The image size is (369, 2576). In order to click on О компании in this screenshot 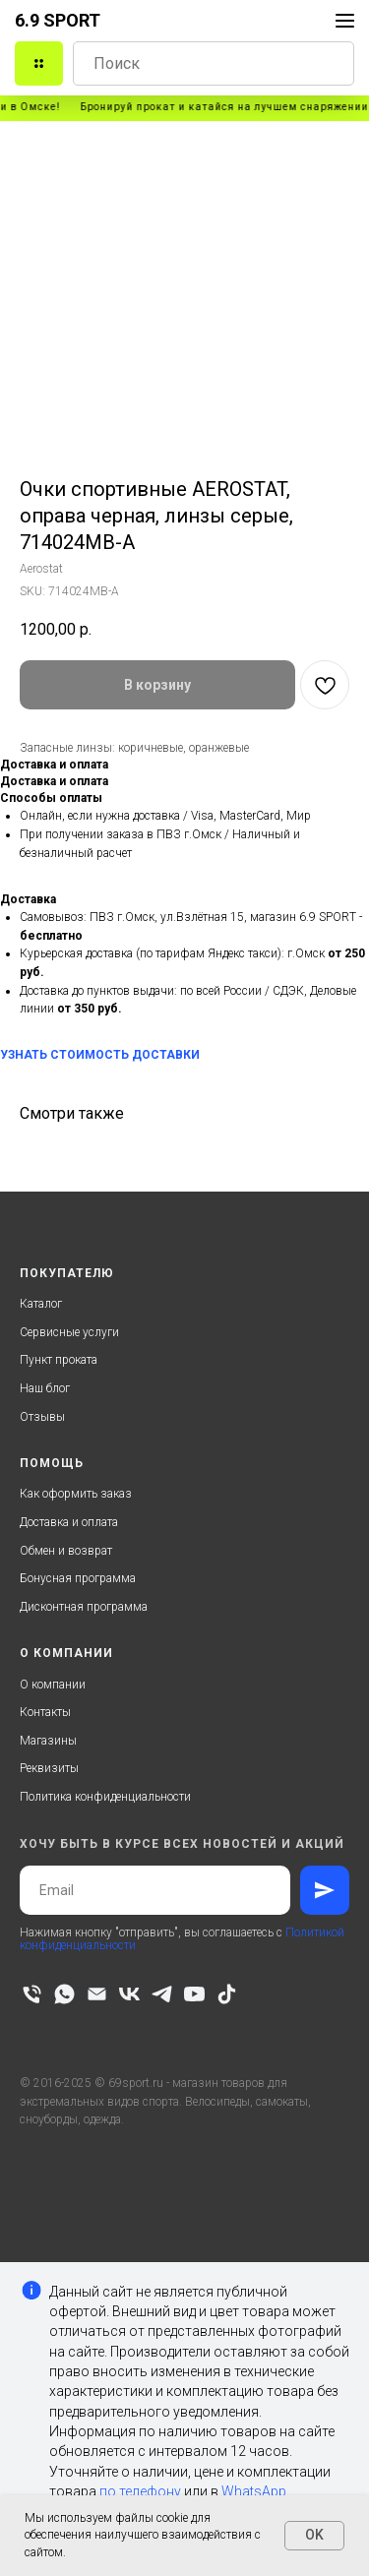, I will do `click(53, 1684)`.